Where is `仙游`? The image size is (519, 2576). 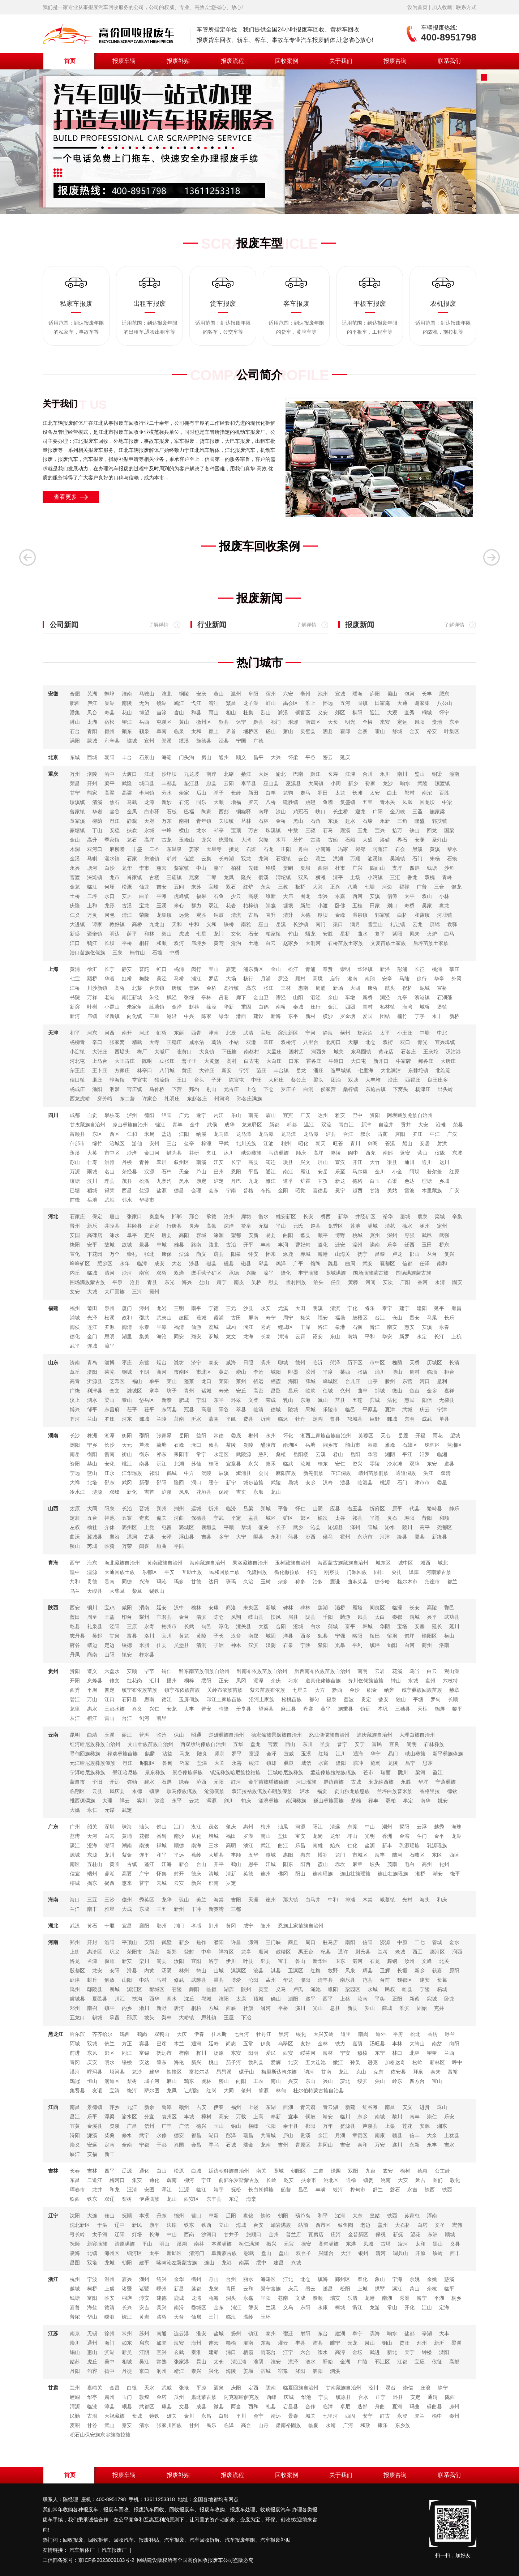
仙游 is located at coordinates (196, 1327).